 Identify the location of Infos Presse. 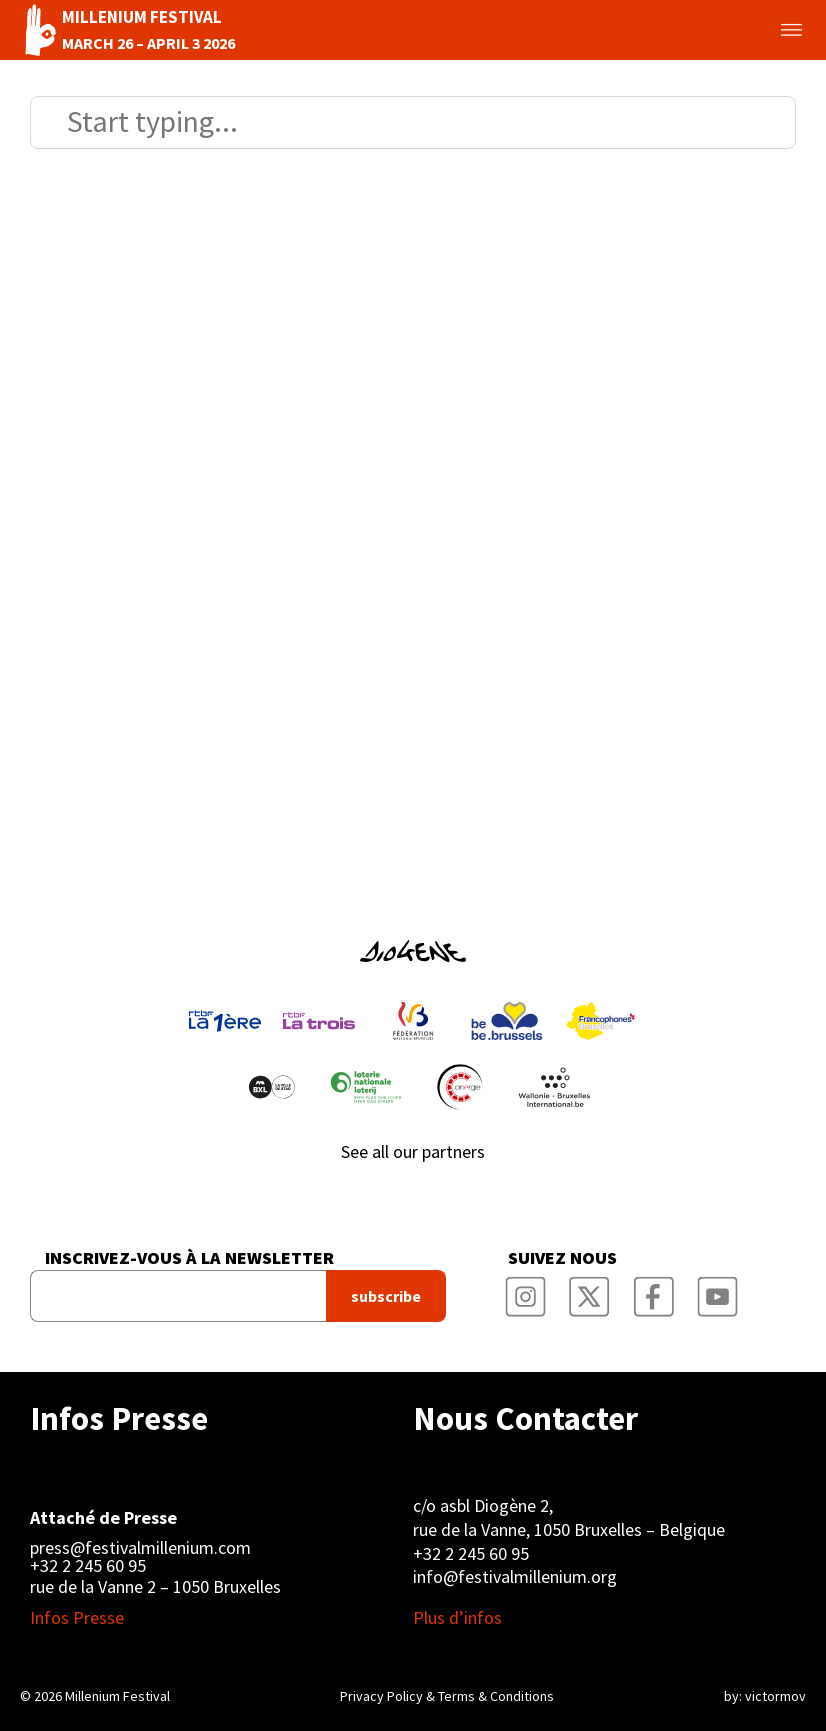
(119, 1418).